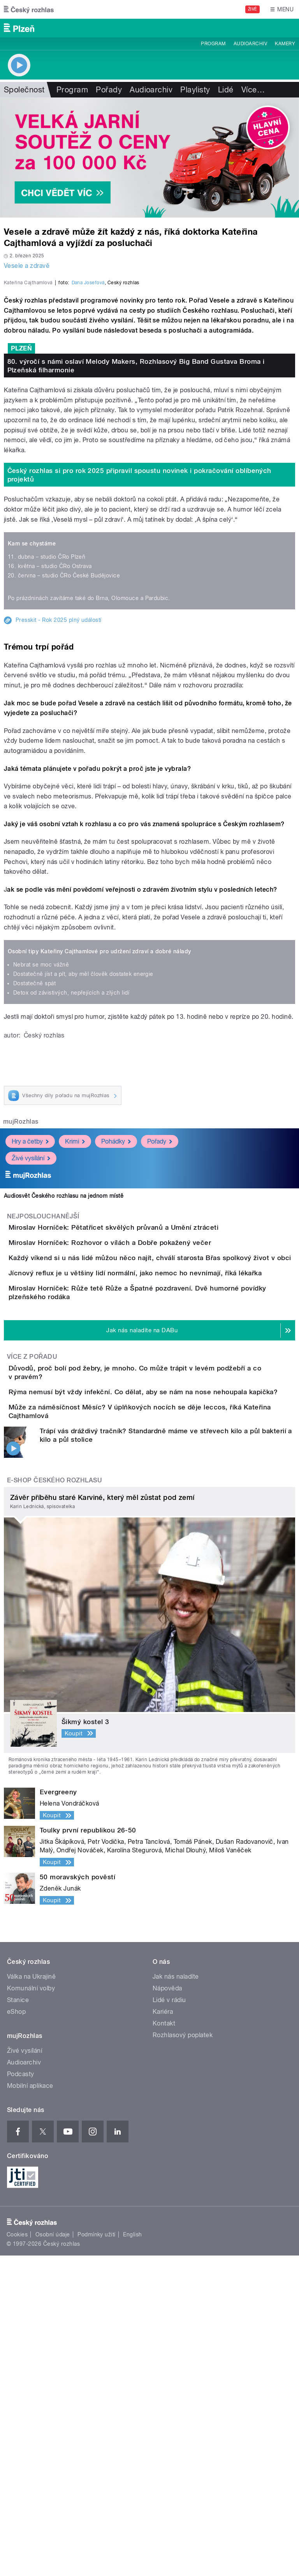 The width and height of the screenshot is (299, 2576). Describe the element at coordinates (75, 1310) in the screenshot. I see `Krimi` at that location.